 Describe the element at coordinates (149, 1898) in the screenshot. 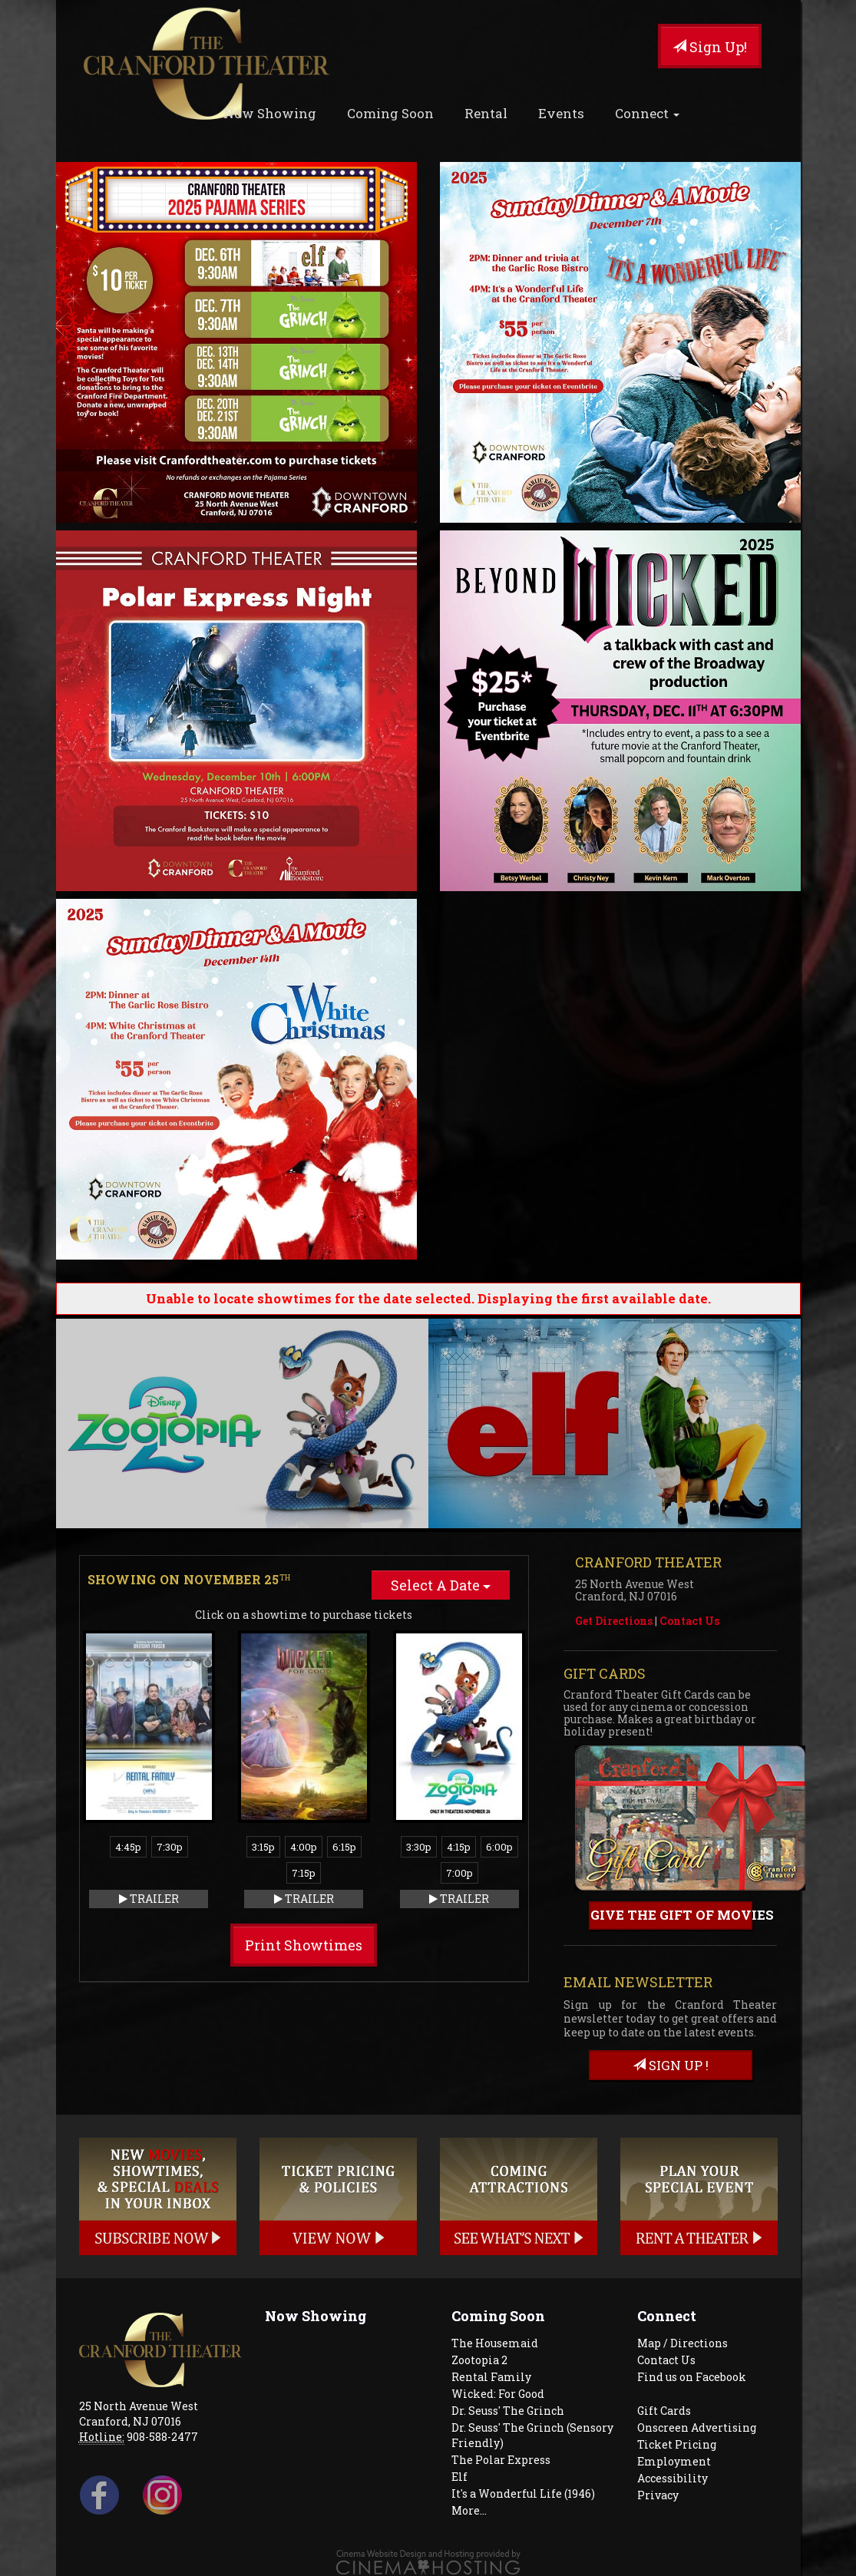

I see `Trailer` at that location.